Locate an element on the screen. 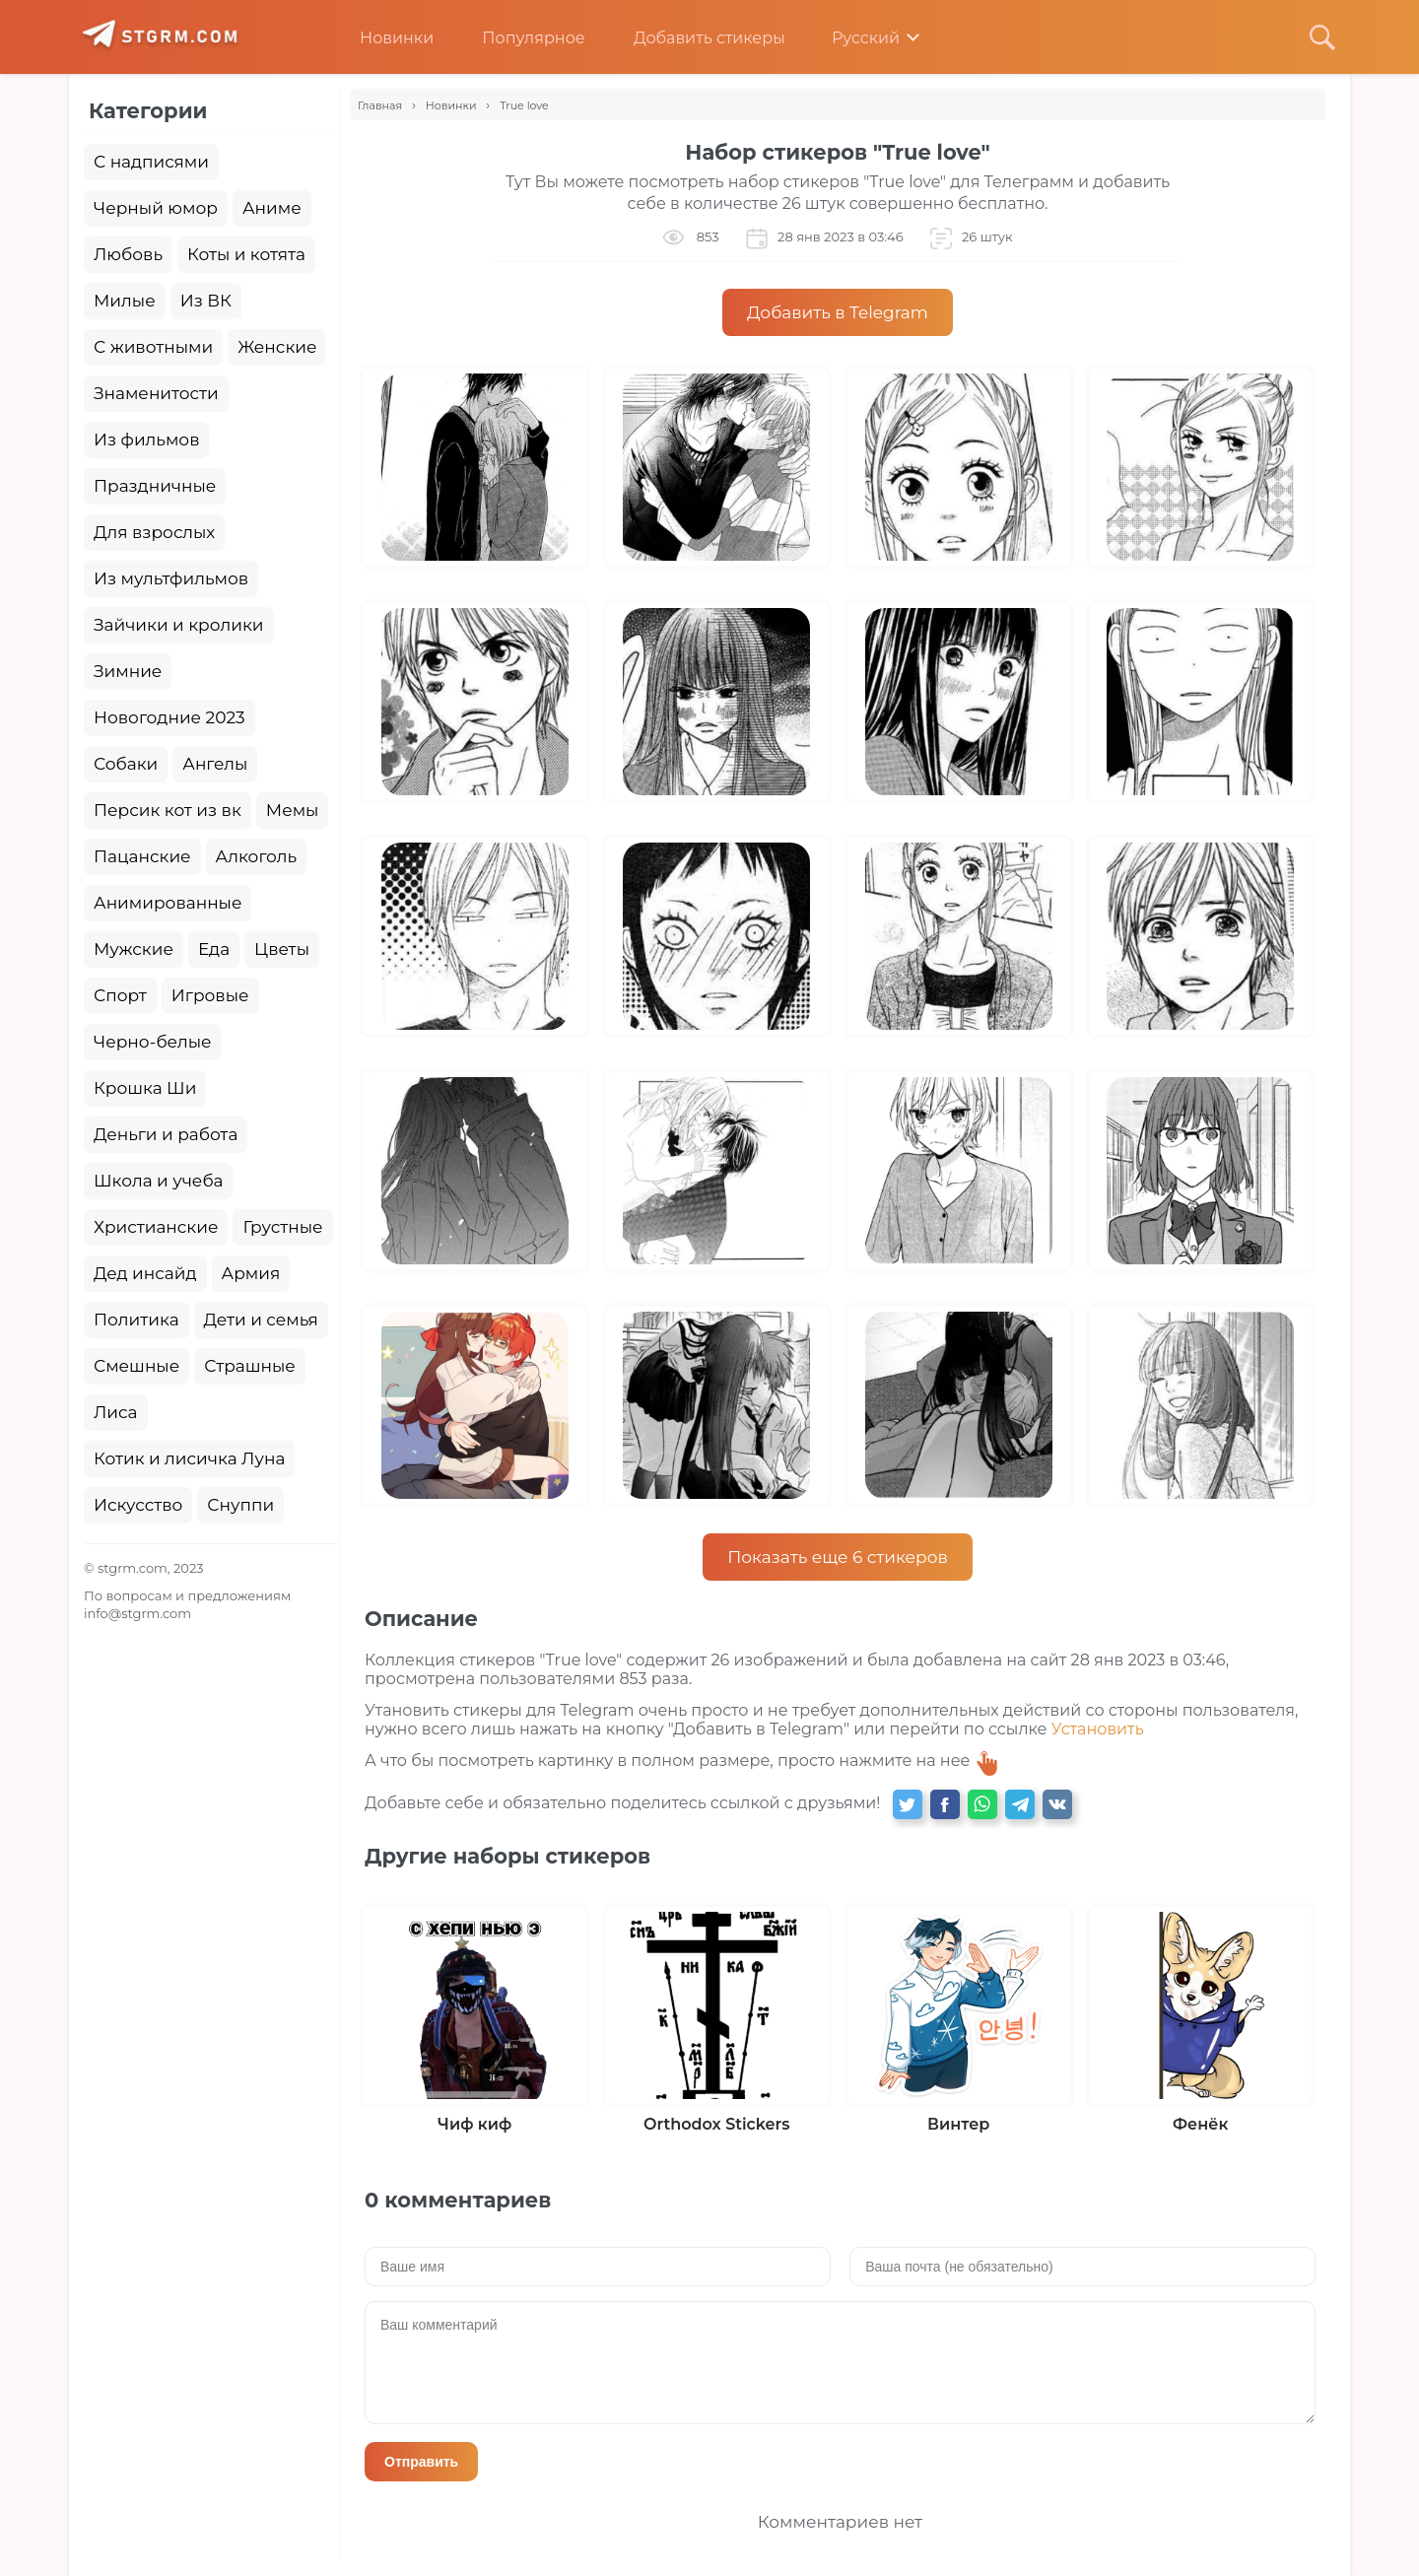 The height and width of the screenshot is (2576, 1419). Из ВК is located at coordinates (206, 300).